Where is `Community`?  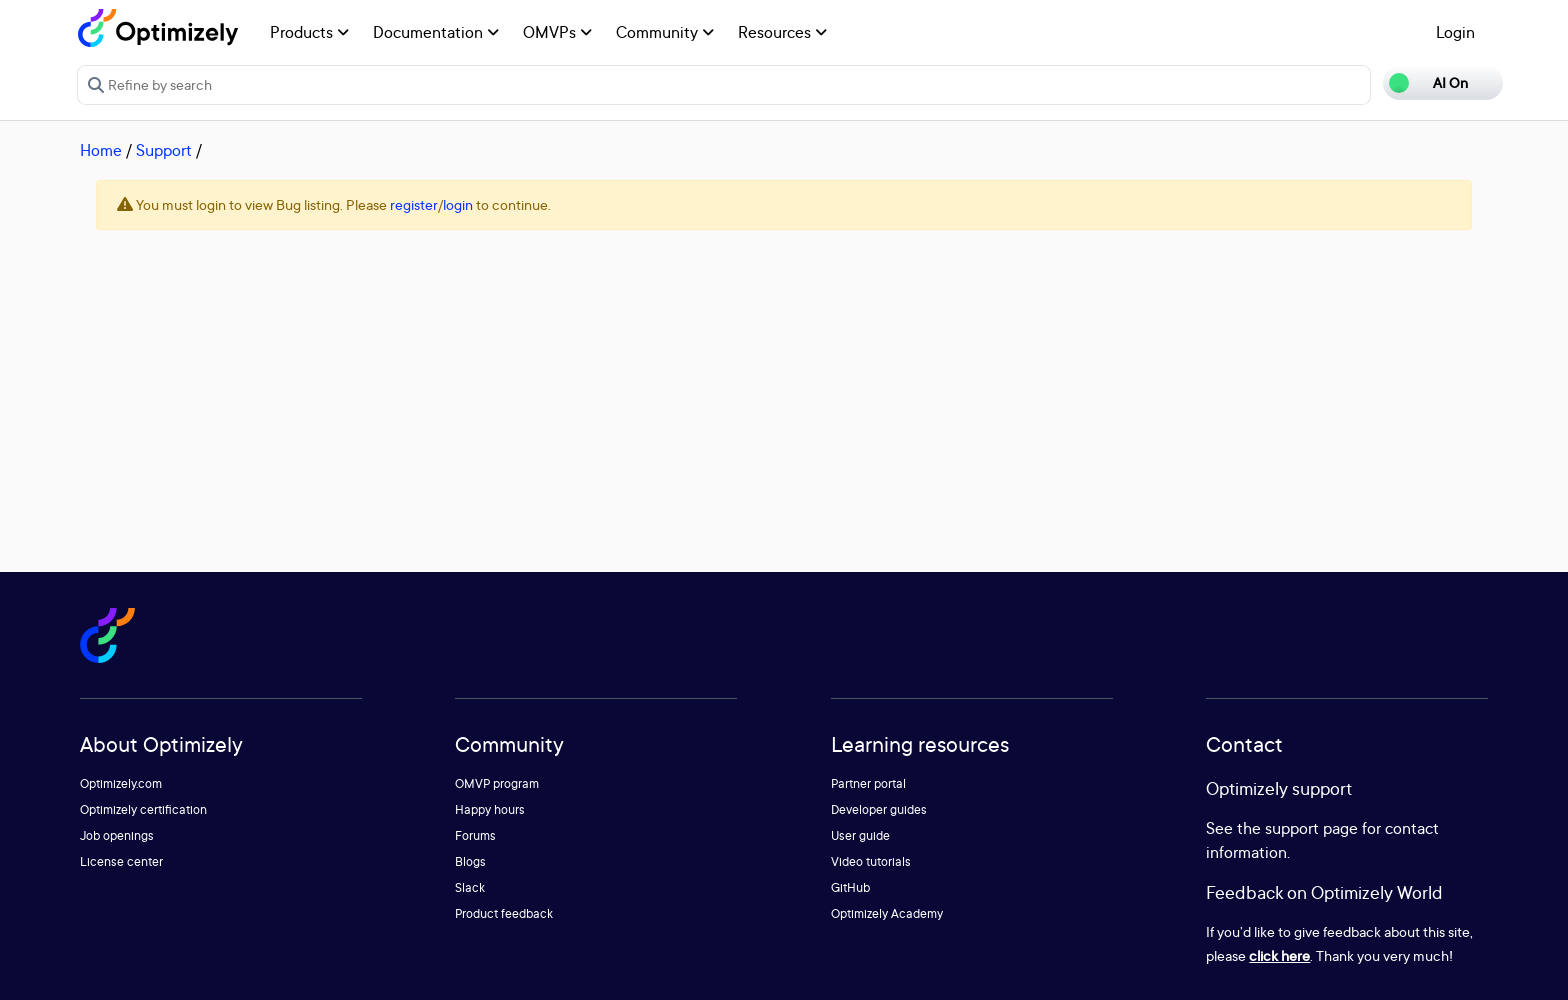
Community is located at coordinates (665, 32).